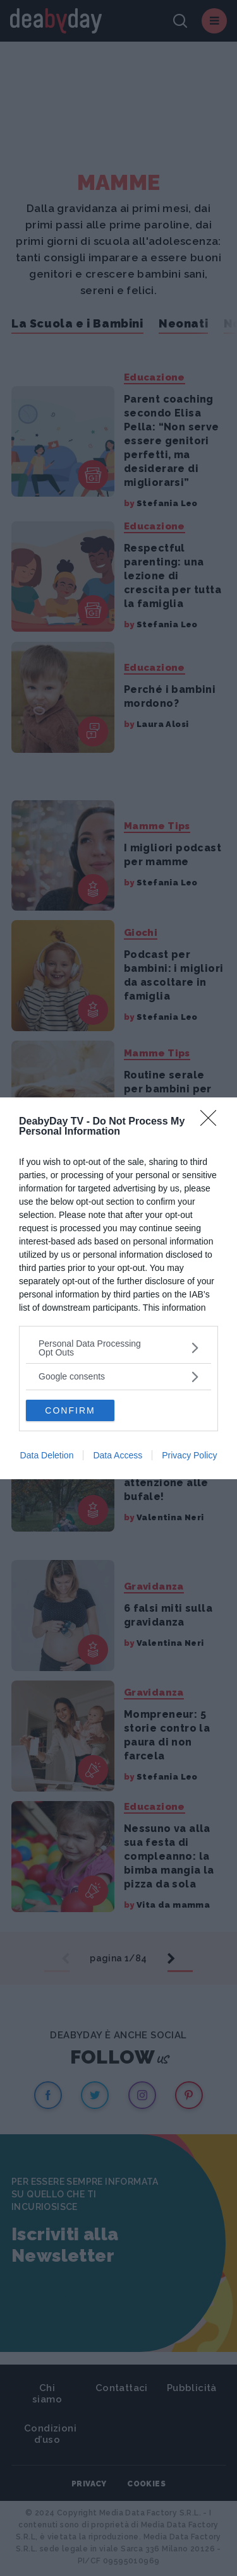  What do you see at coordinates (70, 1410) in the screenshot?
I see `CONFIRM` at bounding box center [70, 1410].